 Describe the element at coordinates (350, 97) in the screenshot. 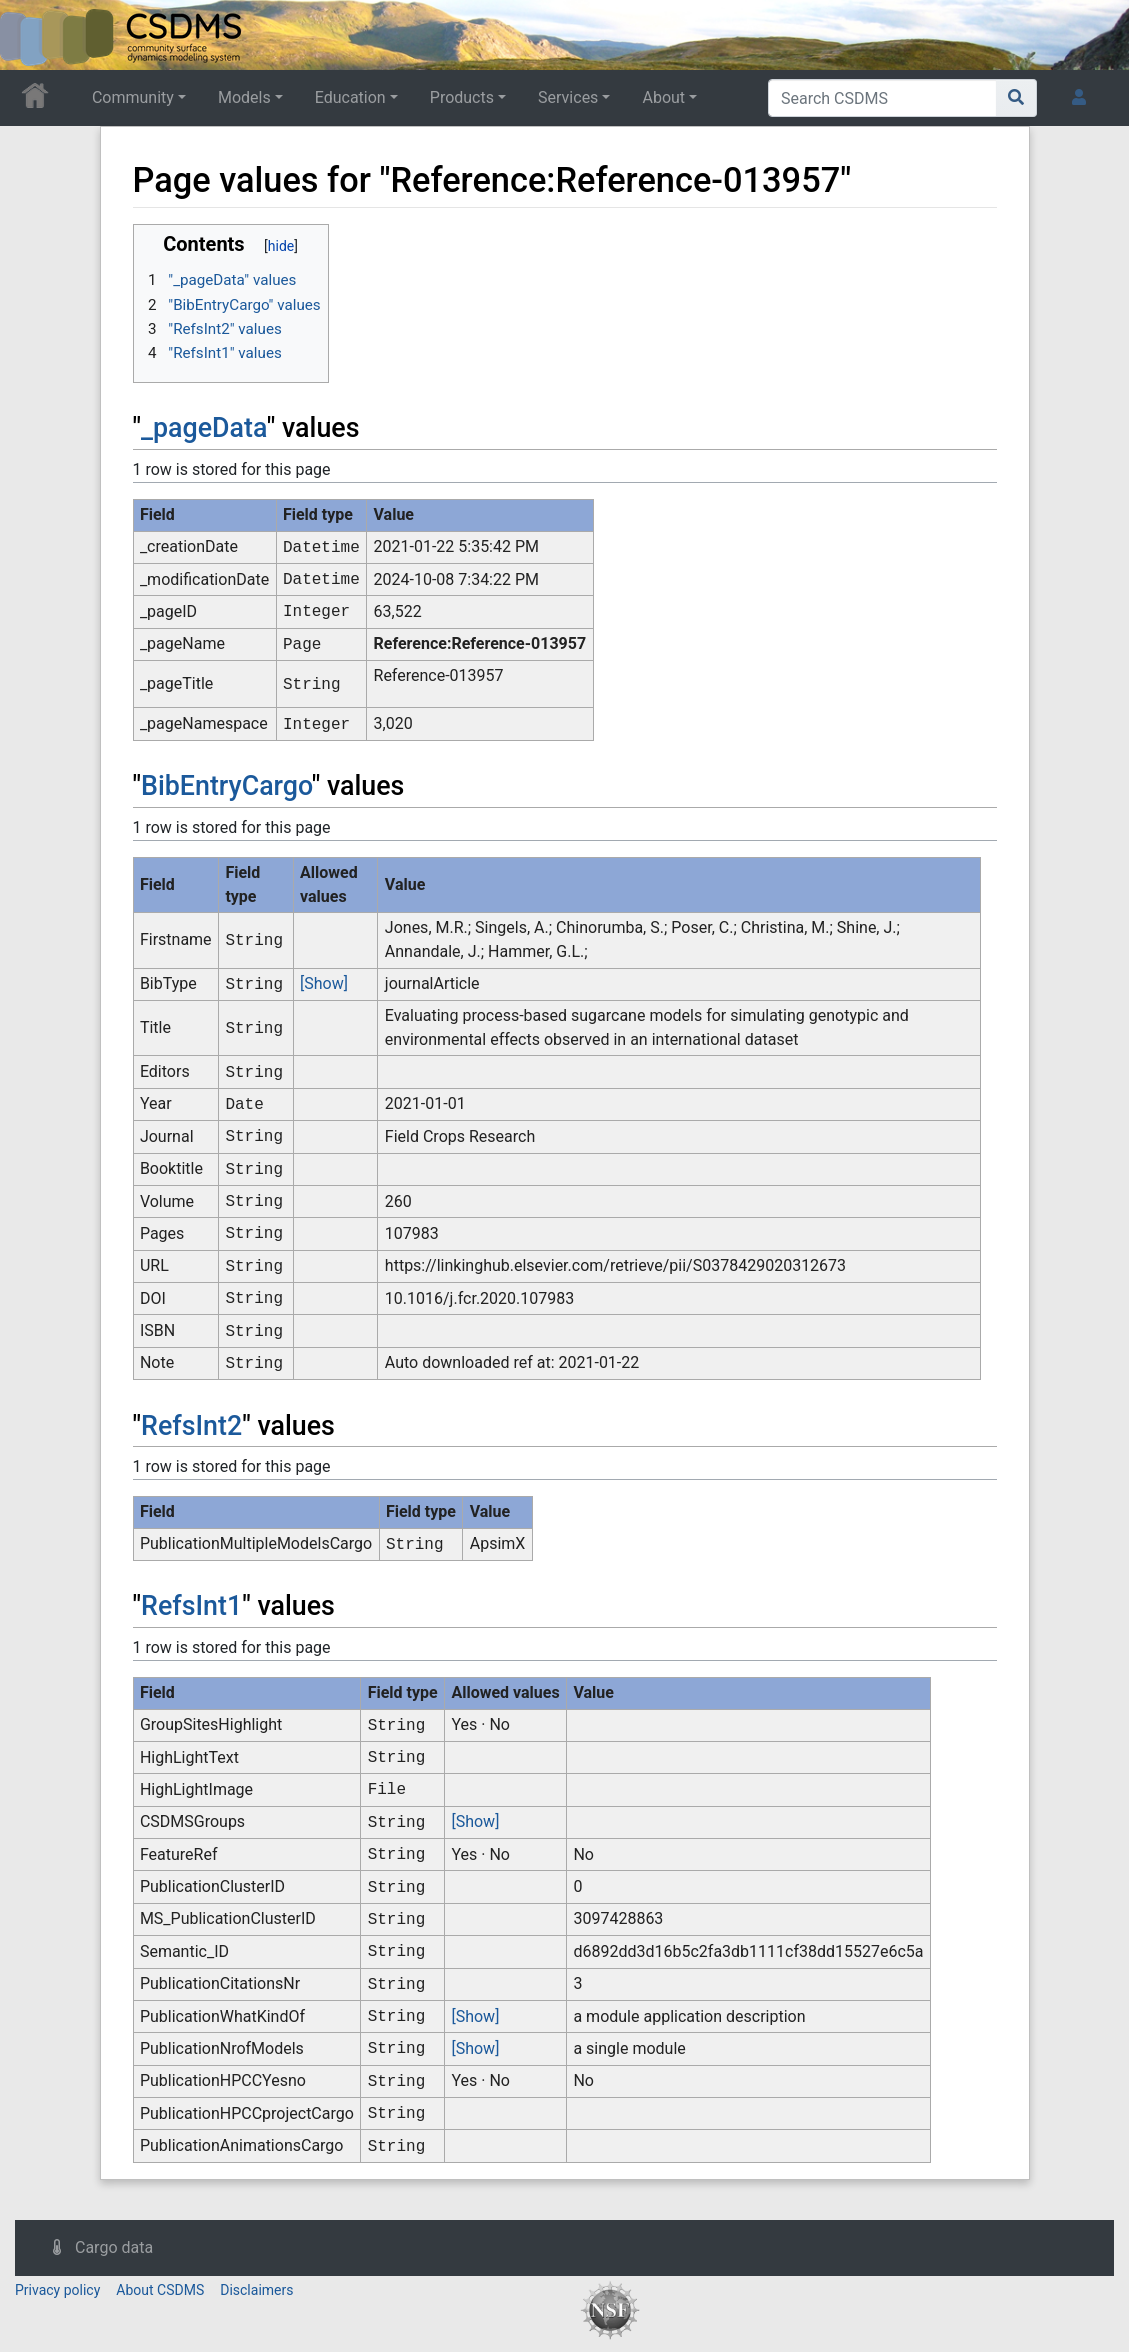

I see `Education` at that location.